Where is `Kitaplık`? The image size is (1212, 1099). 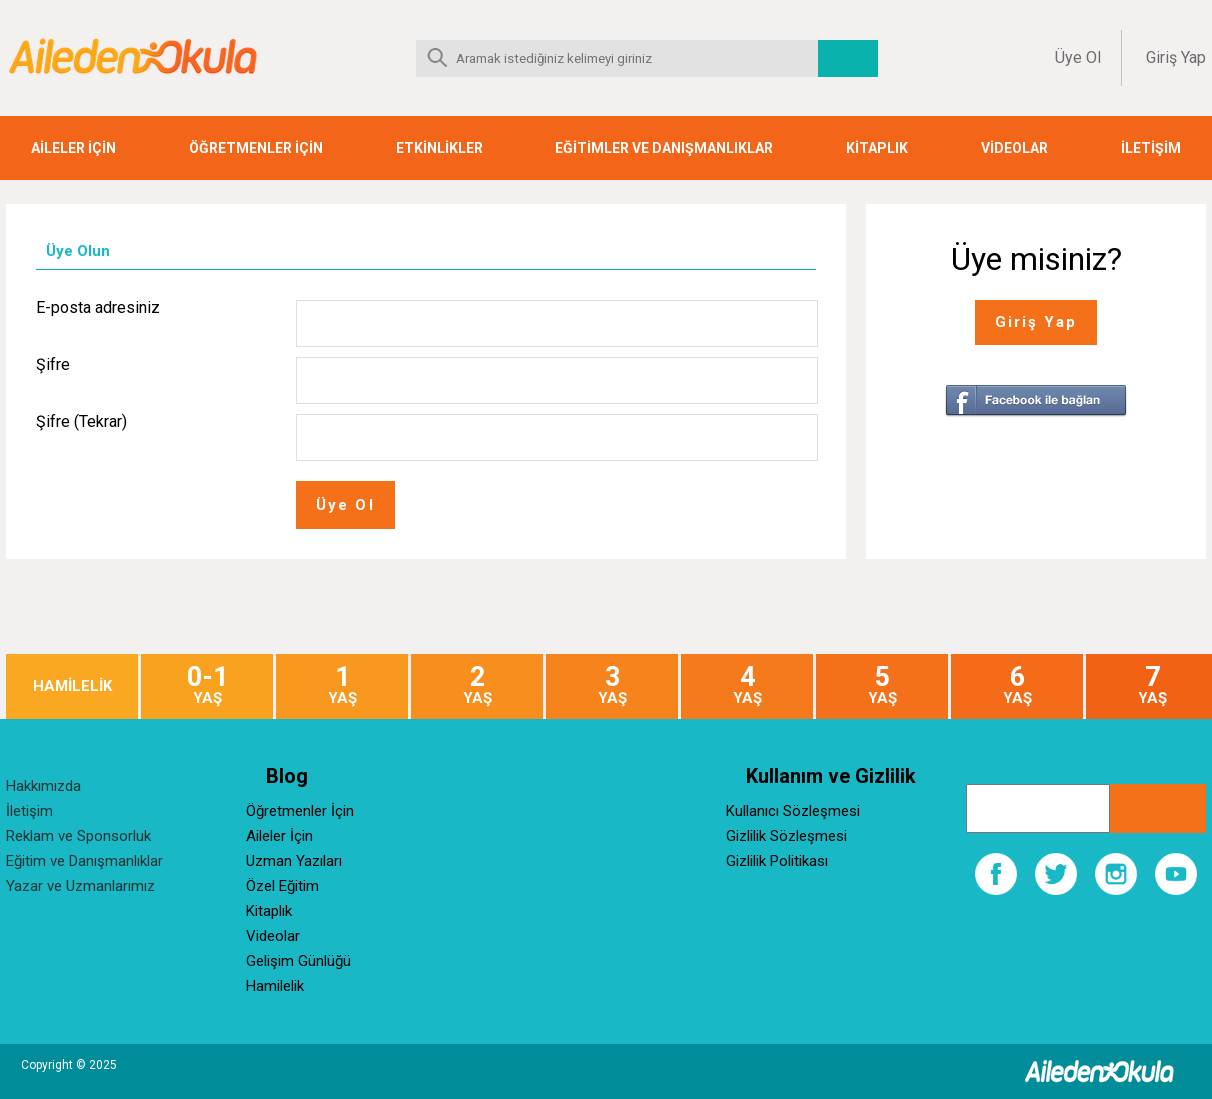 Kitaplık is located at coordinates (269, 911).